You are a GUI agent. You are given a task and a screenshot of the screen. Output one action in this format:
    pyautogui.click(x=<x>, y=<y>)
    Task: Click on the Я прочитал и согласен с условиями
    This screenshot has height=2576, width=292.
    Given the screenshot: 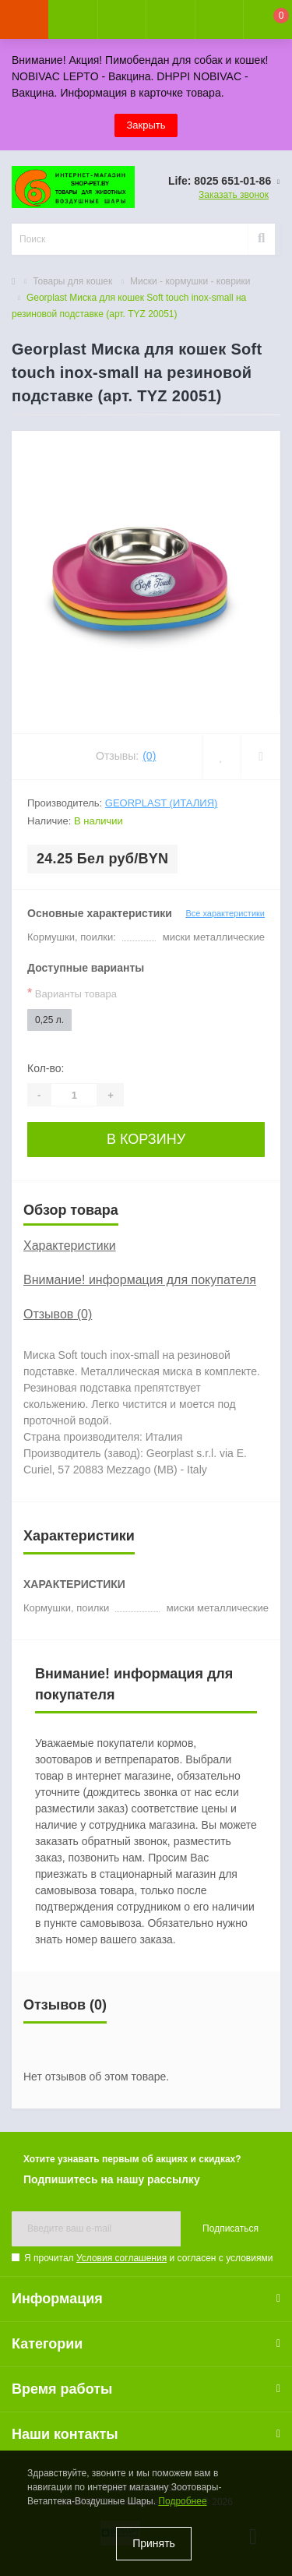 What is the action you would take?
    pyautogui.click(x=148, y=2258)
    